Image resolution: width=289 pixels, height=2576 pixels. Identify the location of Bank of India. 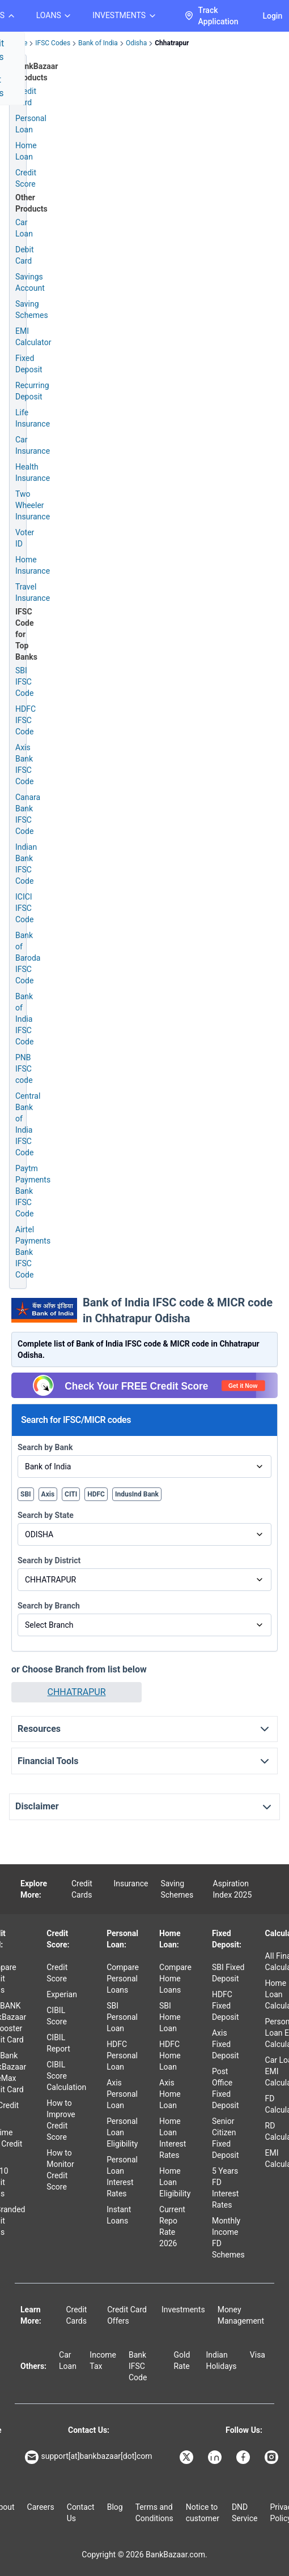
(98, 43).